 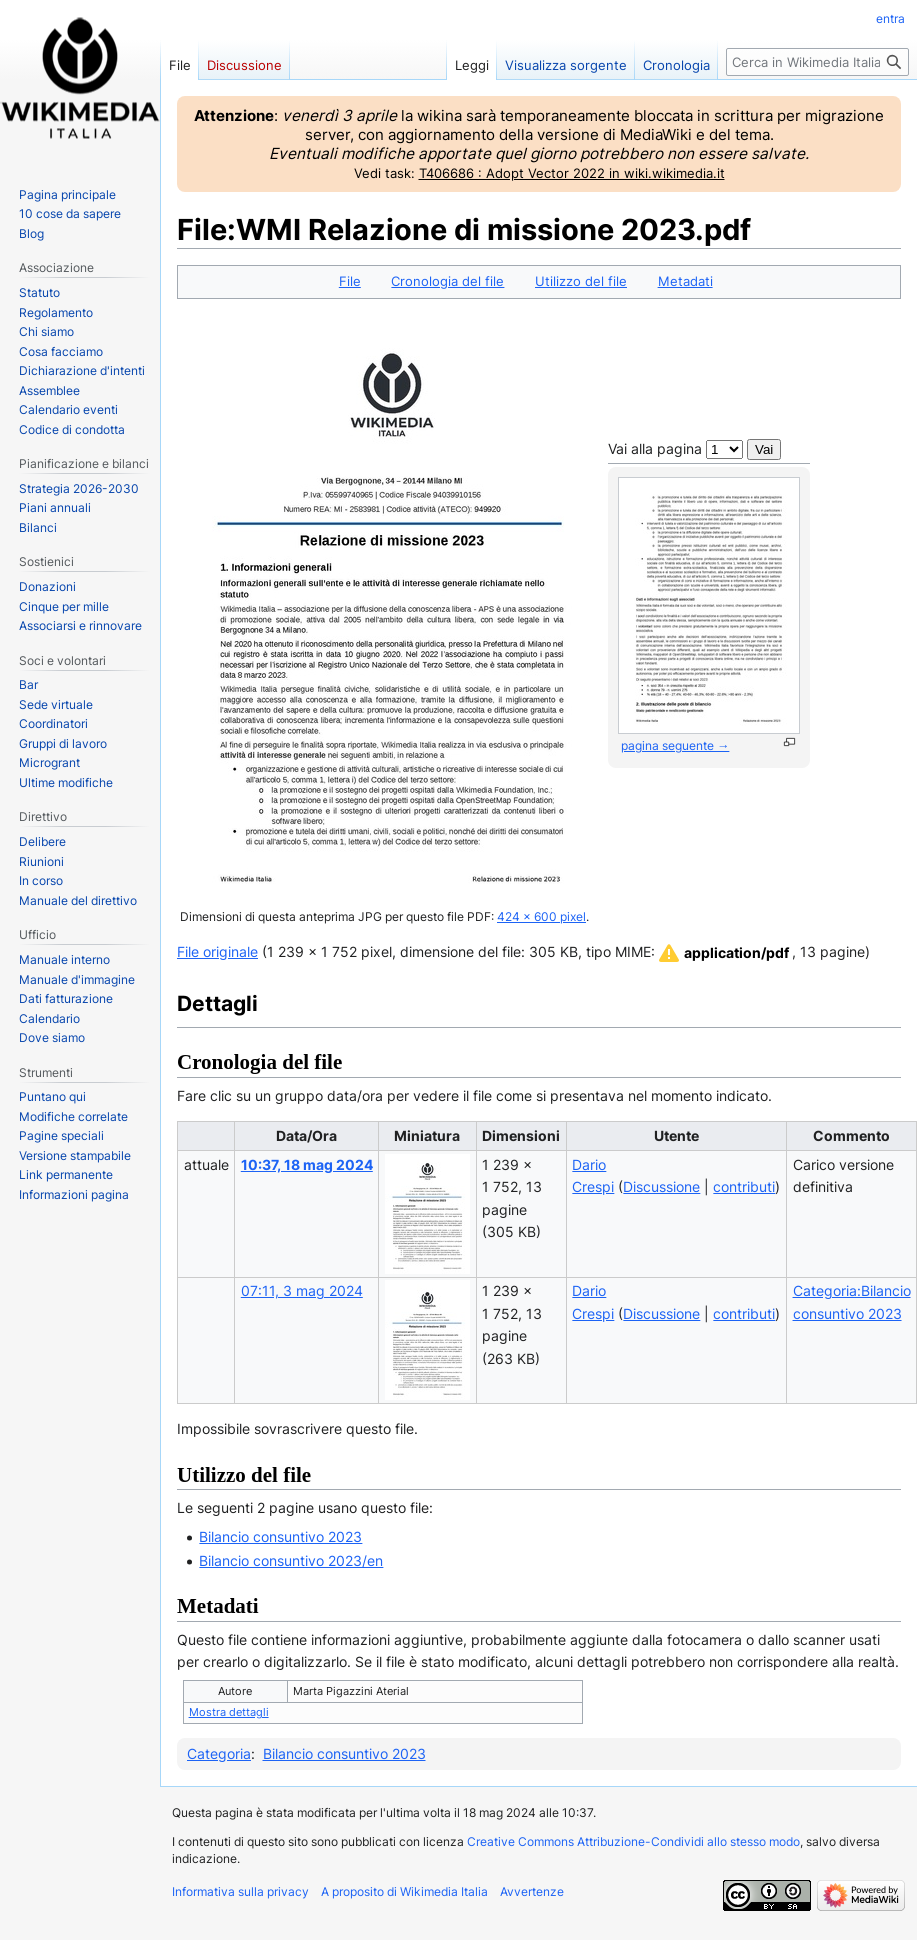 I want to click on 10:37, 18 mag 2024, so click(x=307, y=1164).